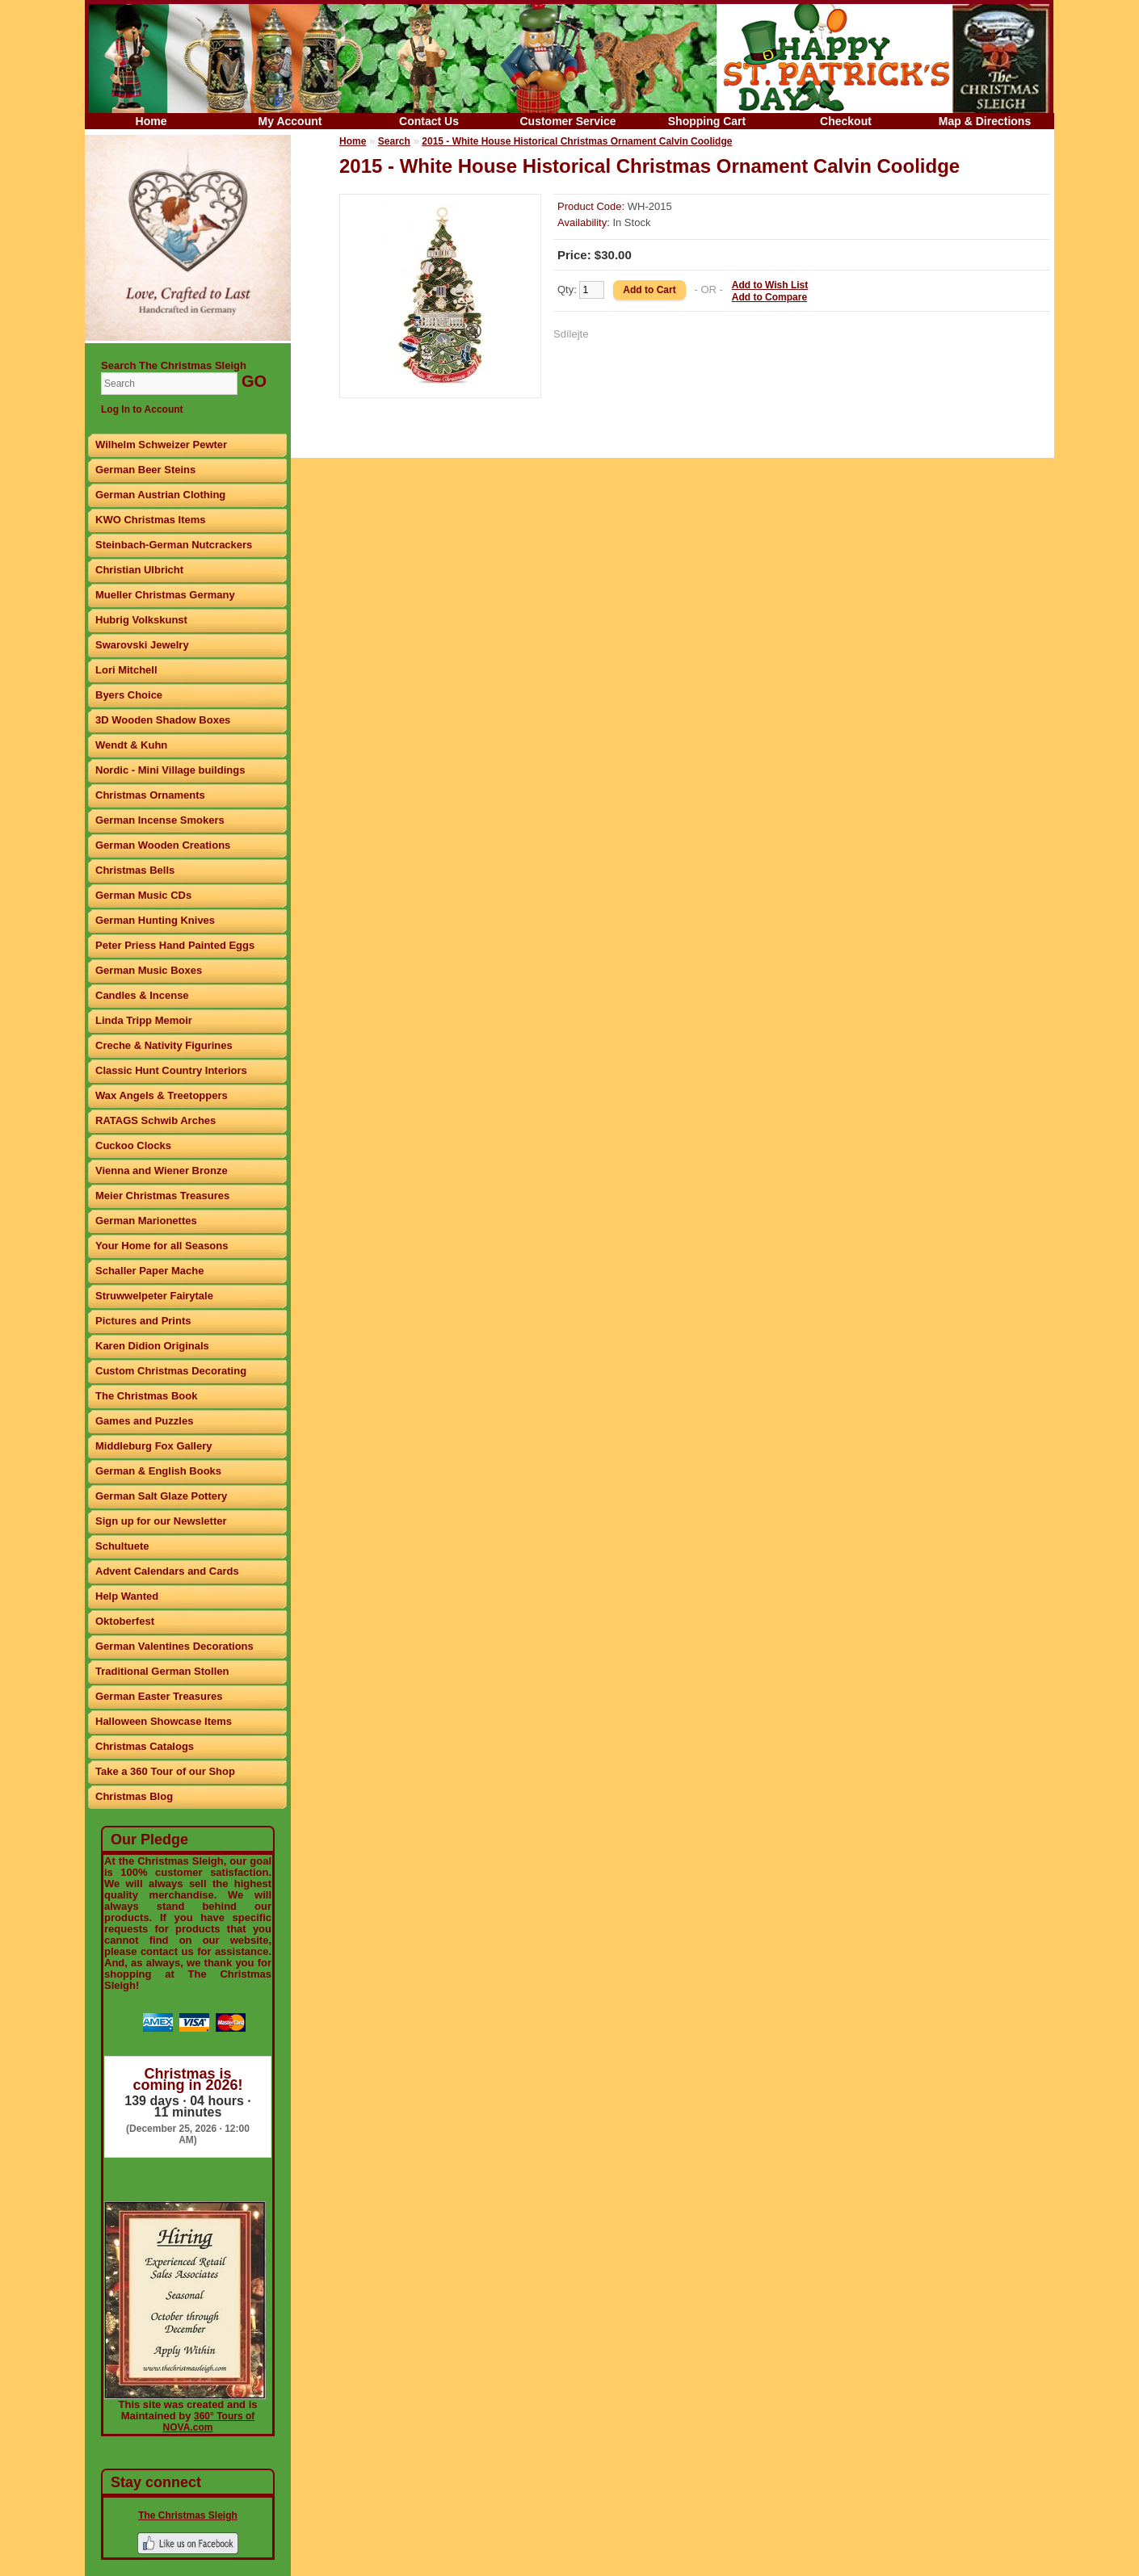 Image resolution: width=1139 pixels, height=2576 pixels. Describe the element at coordinates (161, 1170) in the screenshot. I see `Vienna and Wiener Bronze` at that location.